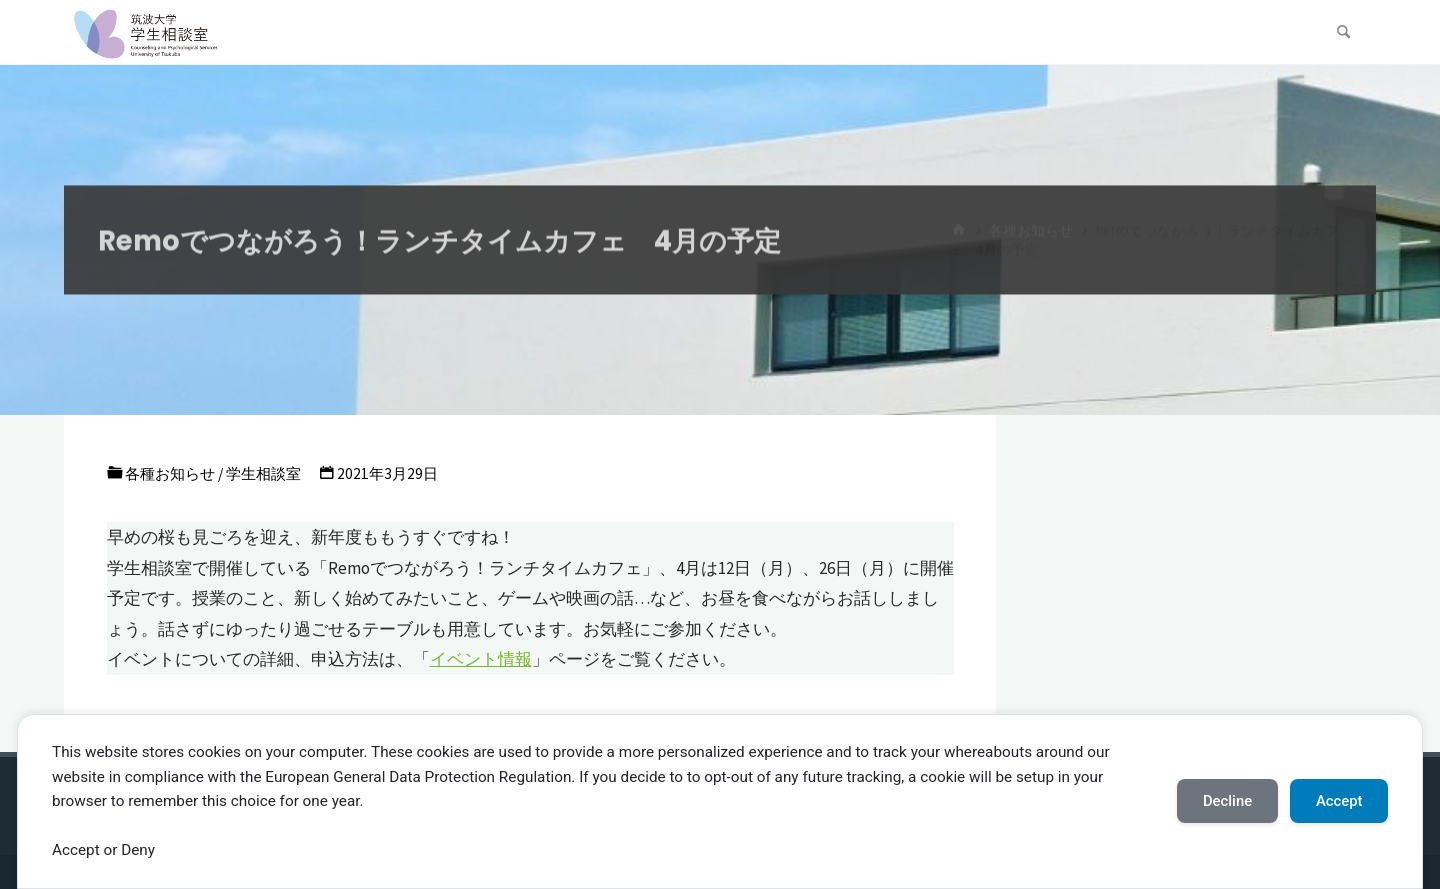 This screenshot has width=1440, height=889. I want to click on イベント情報, so click(481, 659).